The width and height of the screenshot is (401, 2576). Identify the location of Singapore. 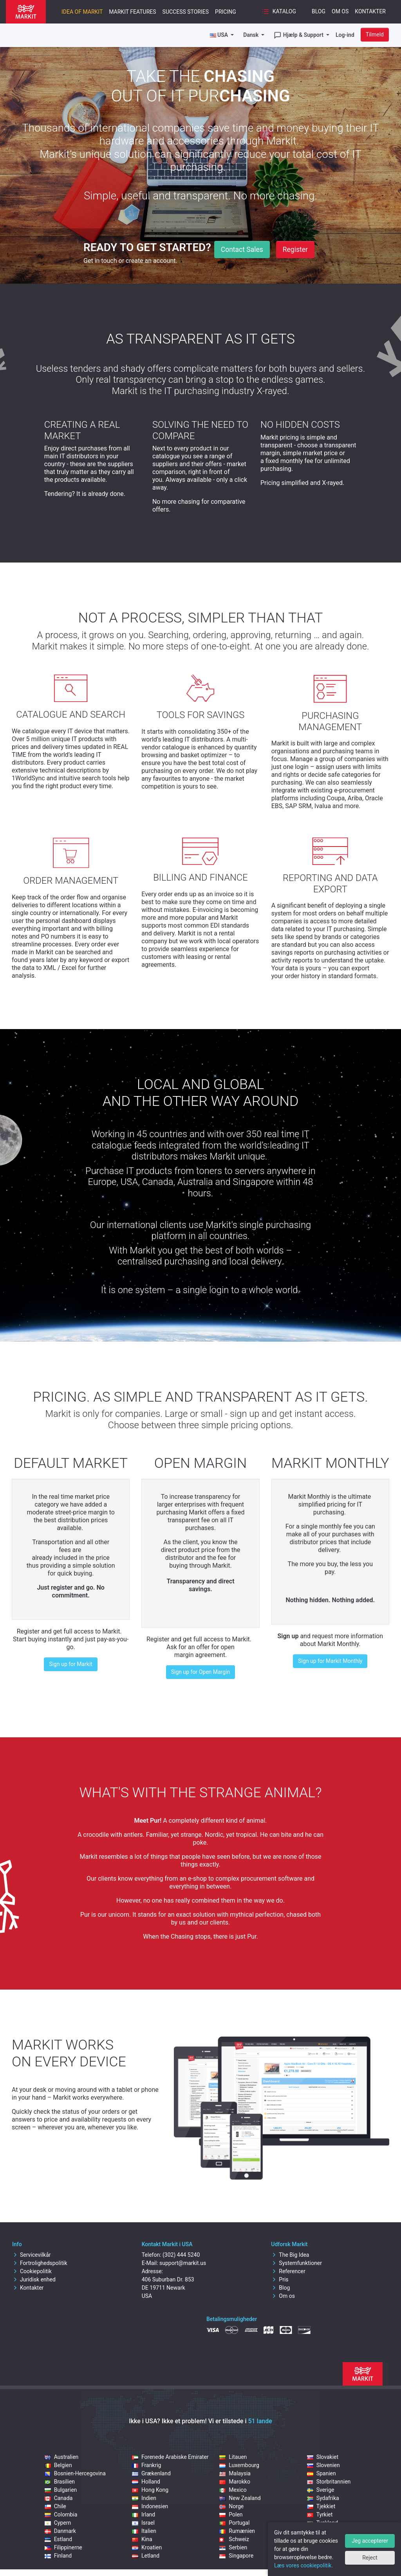
(236, 2555).